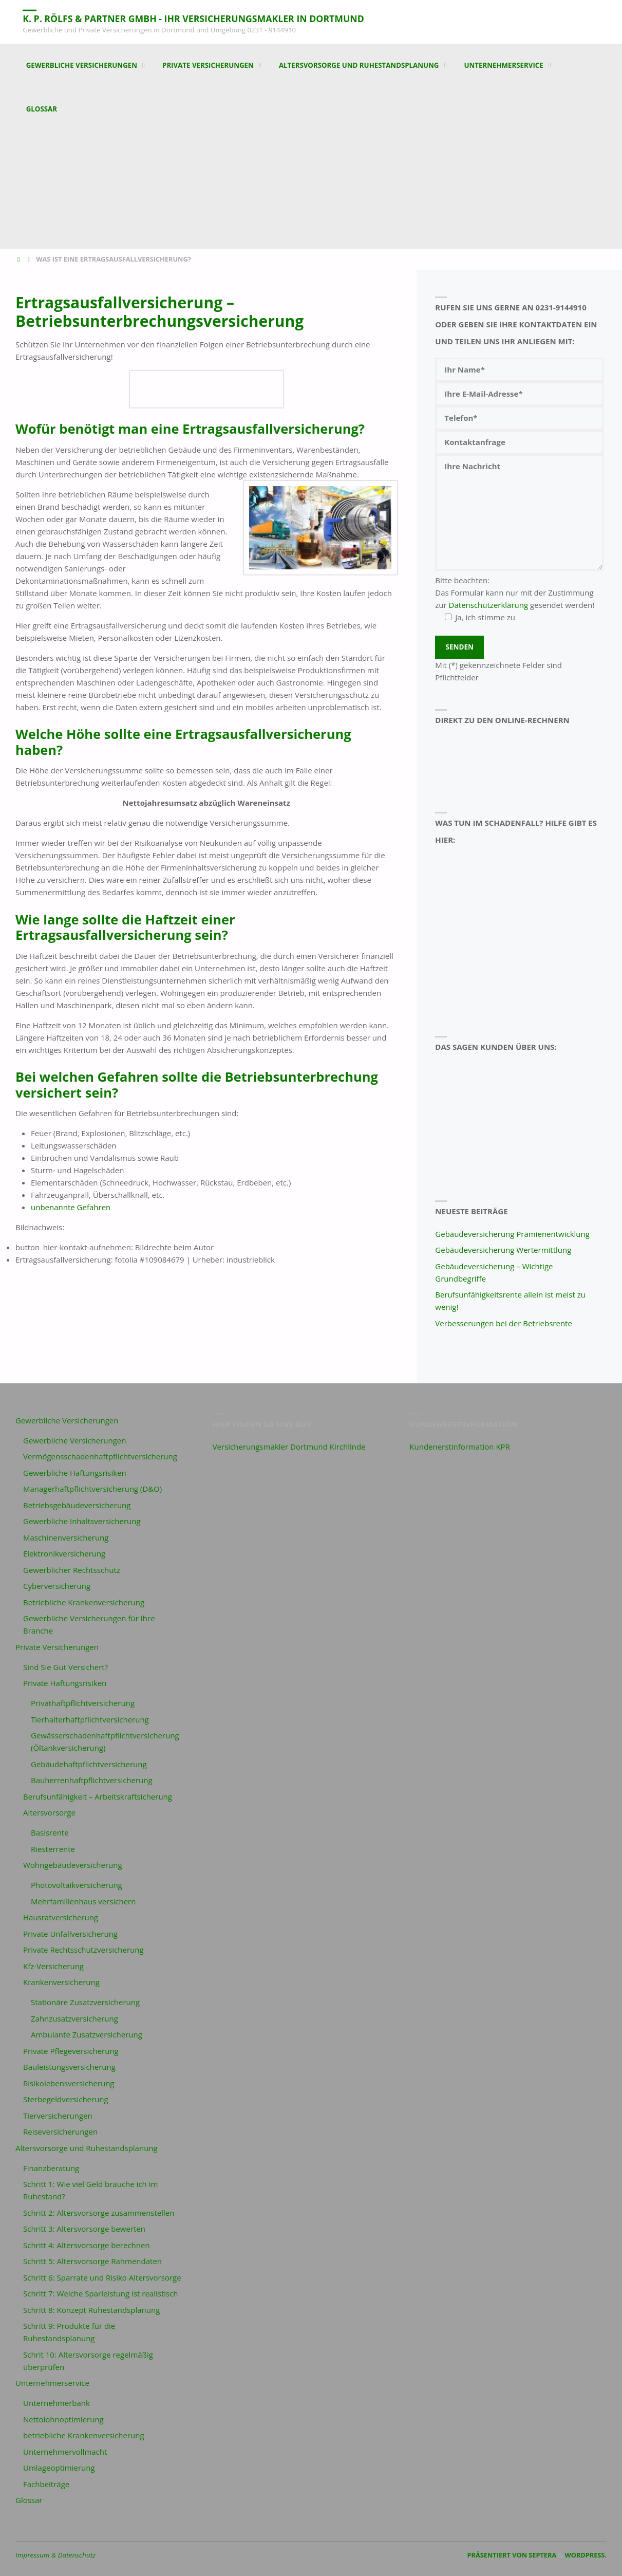 This screenshot has height=2576, width=622. Describe the element at coordinates (89, 1764) in the screenshot. I see `Gebäudehaftpflichtversicherung` at that location.